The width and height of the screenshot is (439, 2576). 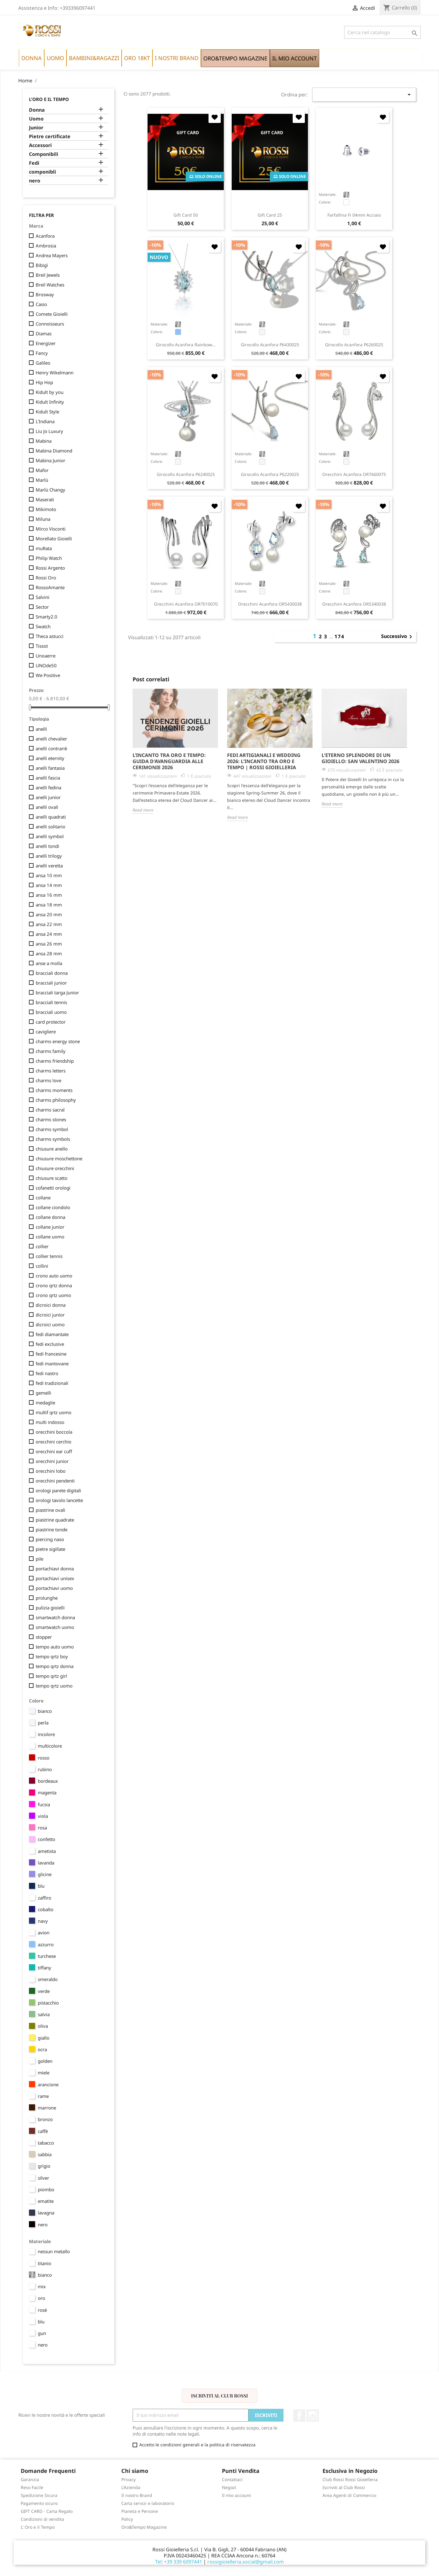 I want to click on Carta servizi e laboratorio, so click(x=147, y=2503).